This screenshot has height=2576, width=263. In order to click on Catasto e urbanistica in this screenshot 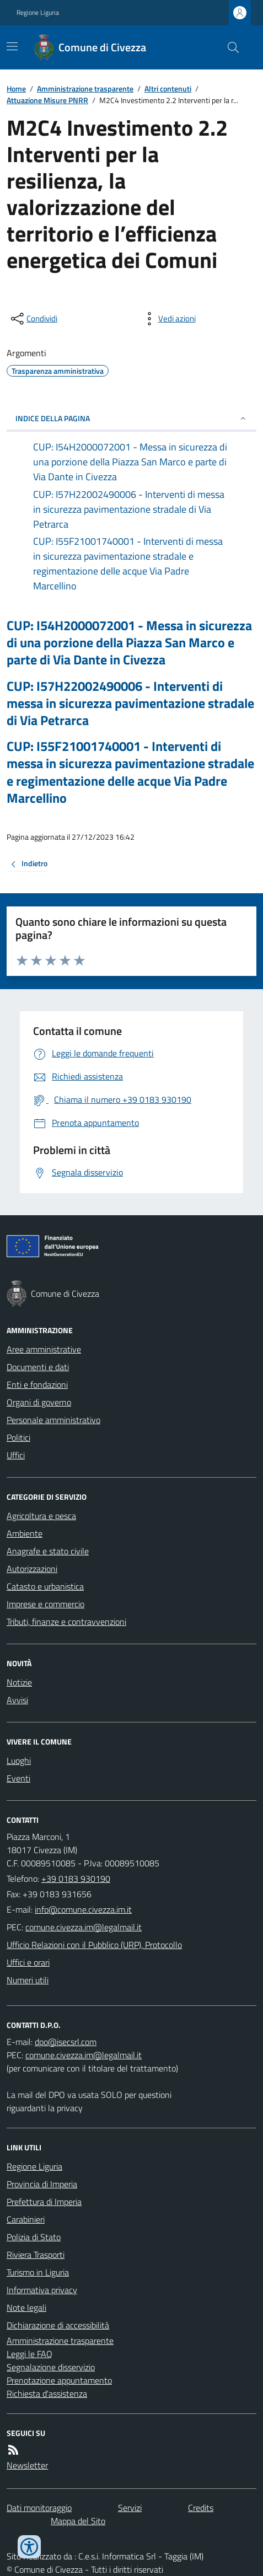, I will do `click(45, 1586)`.